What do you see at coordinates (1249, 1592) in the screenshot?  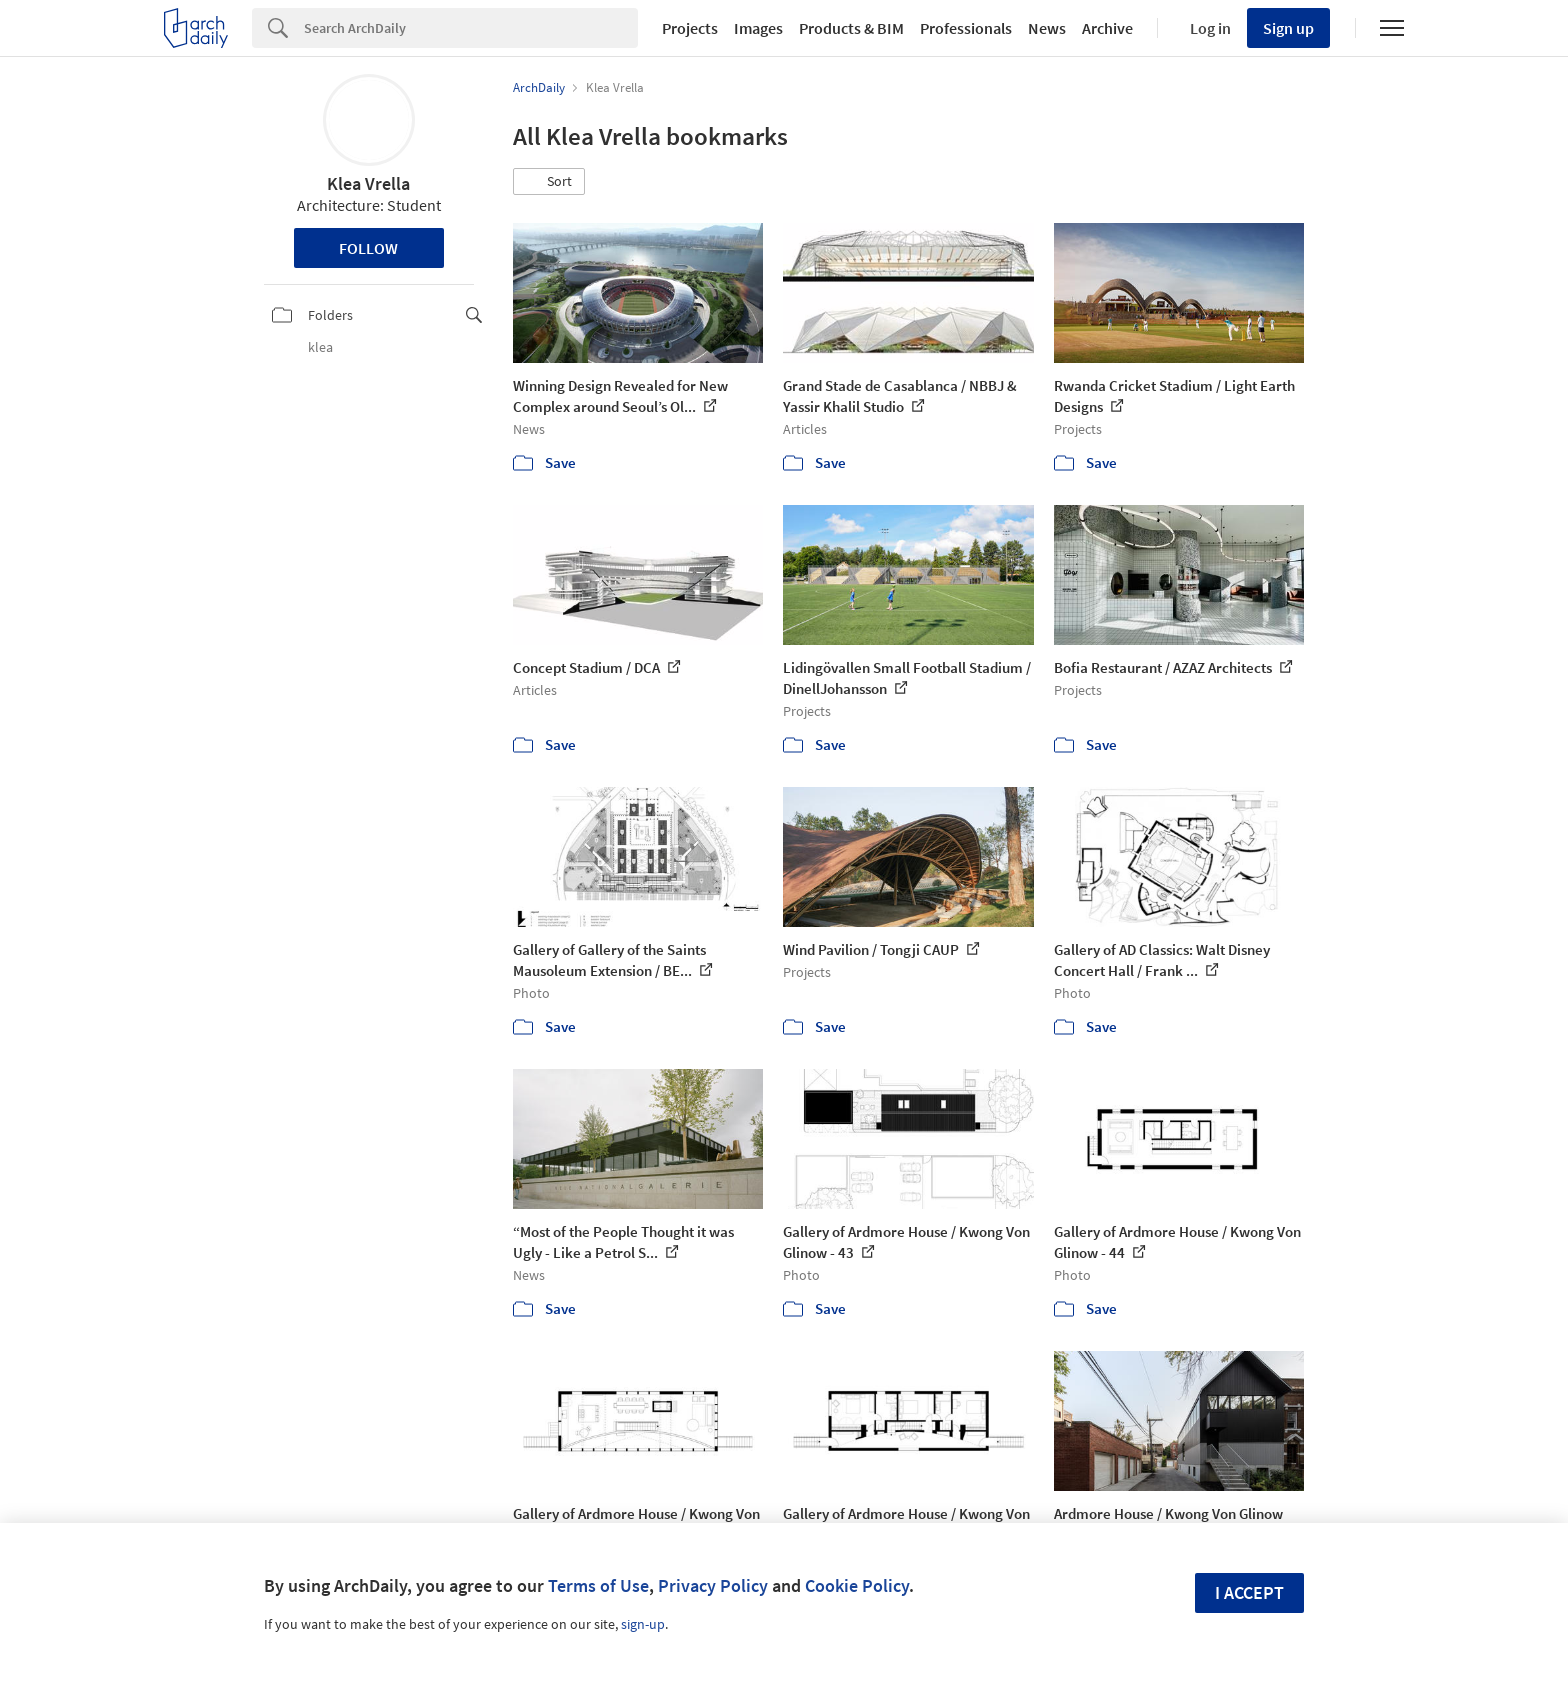 I see `I accept` at bounding box center [1249, 1592].